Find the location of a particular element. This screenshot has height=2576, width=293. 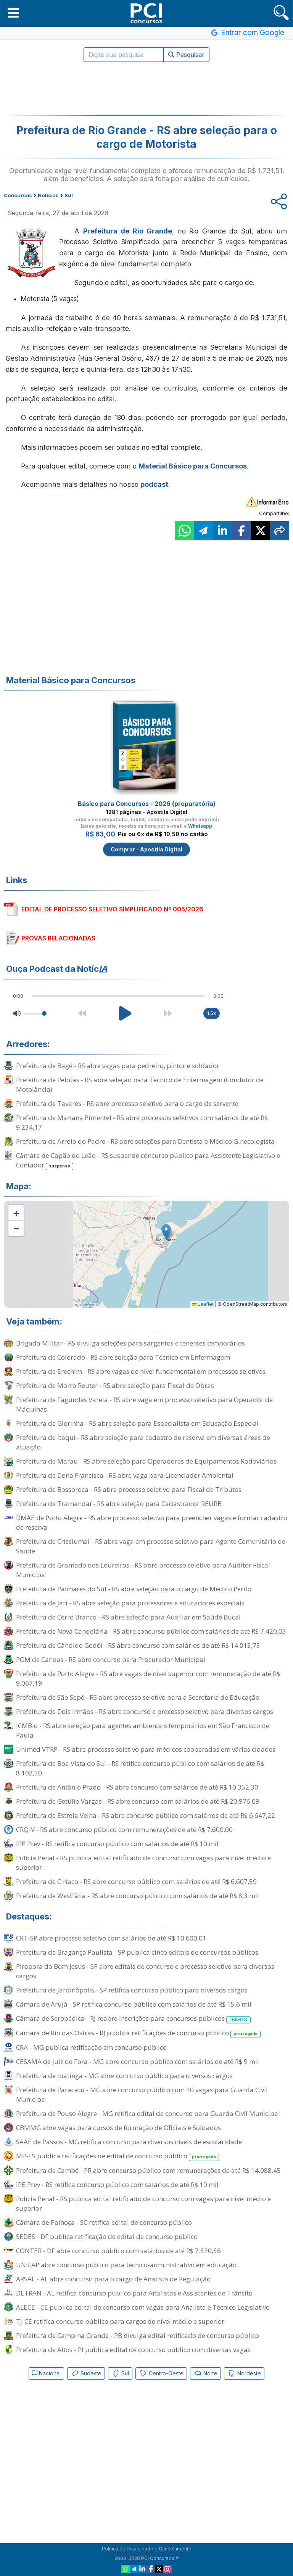

Prefeitura de Westfália - RS abre concurso público com salários de até R$ 8,3 mil is located at coordinates (137, 1895).